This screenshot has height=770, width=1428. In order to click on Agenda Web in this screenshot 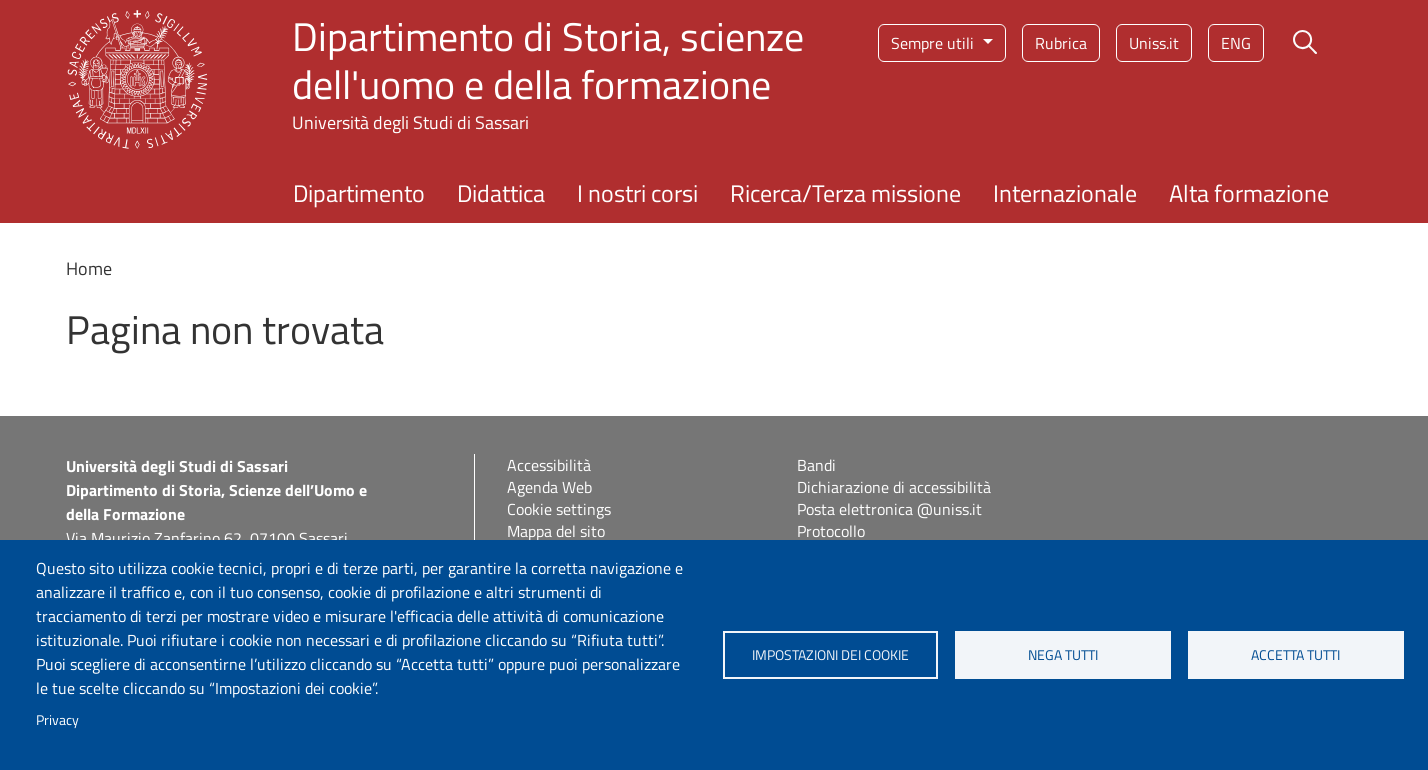, I will do `click(549, 487)`.